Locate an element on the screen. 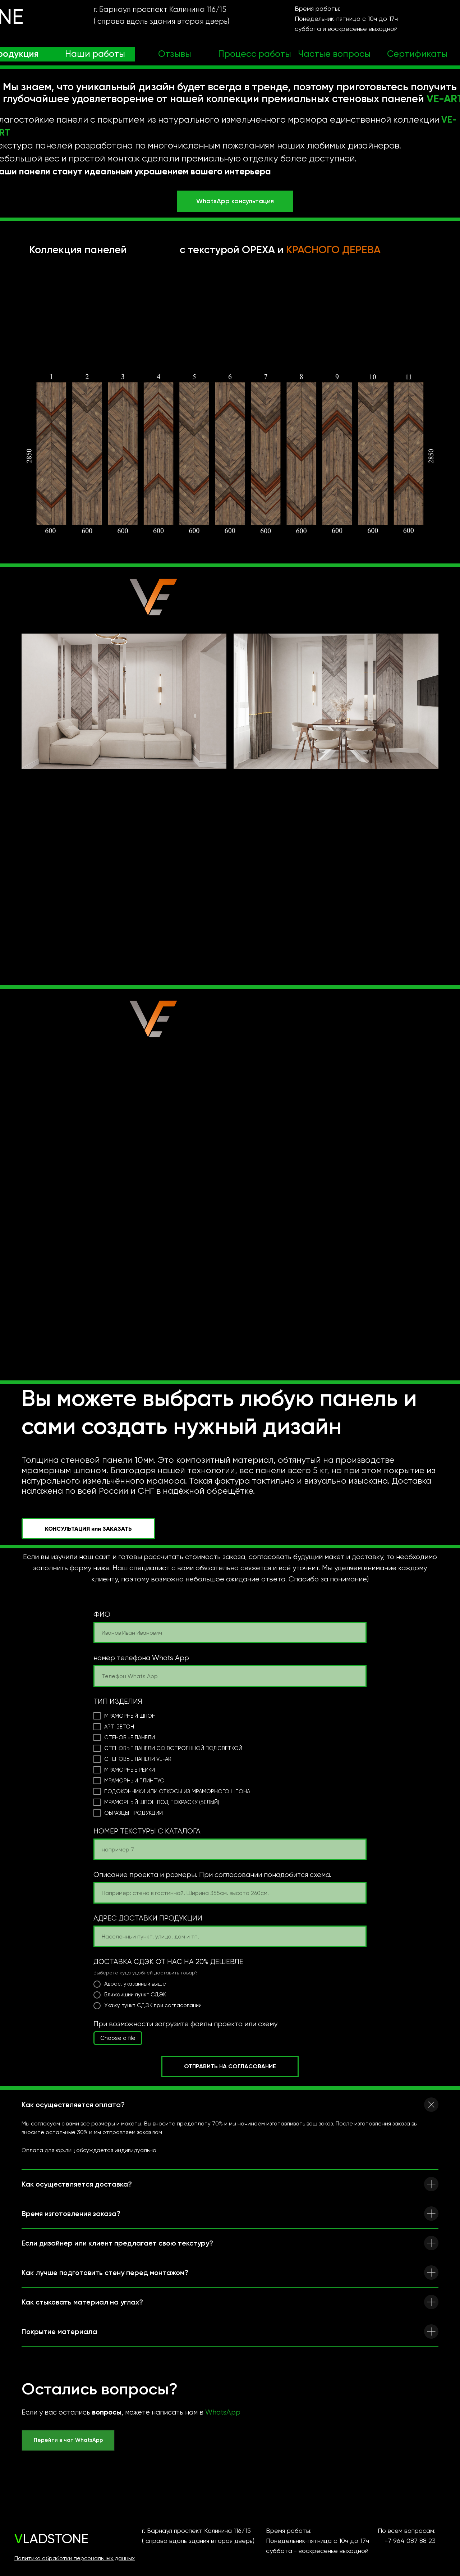 The height and width of the screenshot is (2576, 460). Процесс работы is located at coordinates (254, 54).